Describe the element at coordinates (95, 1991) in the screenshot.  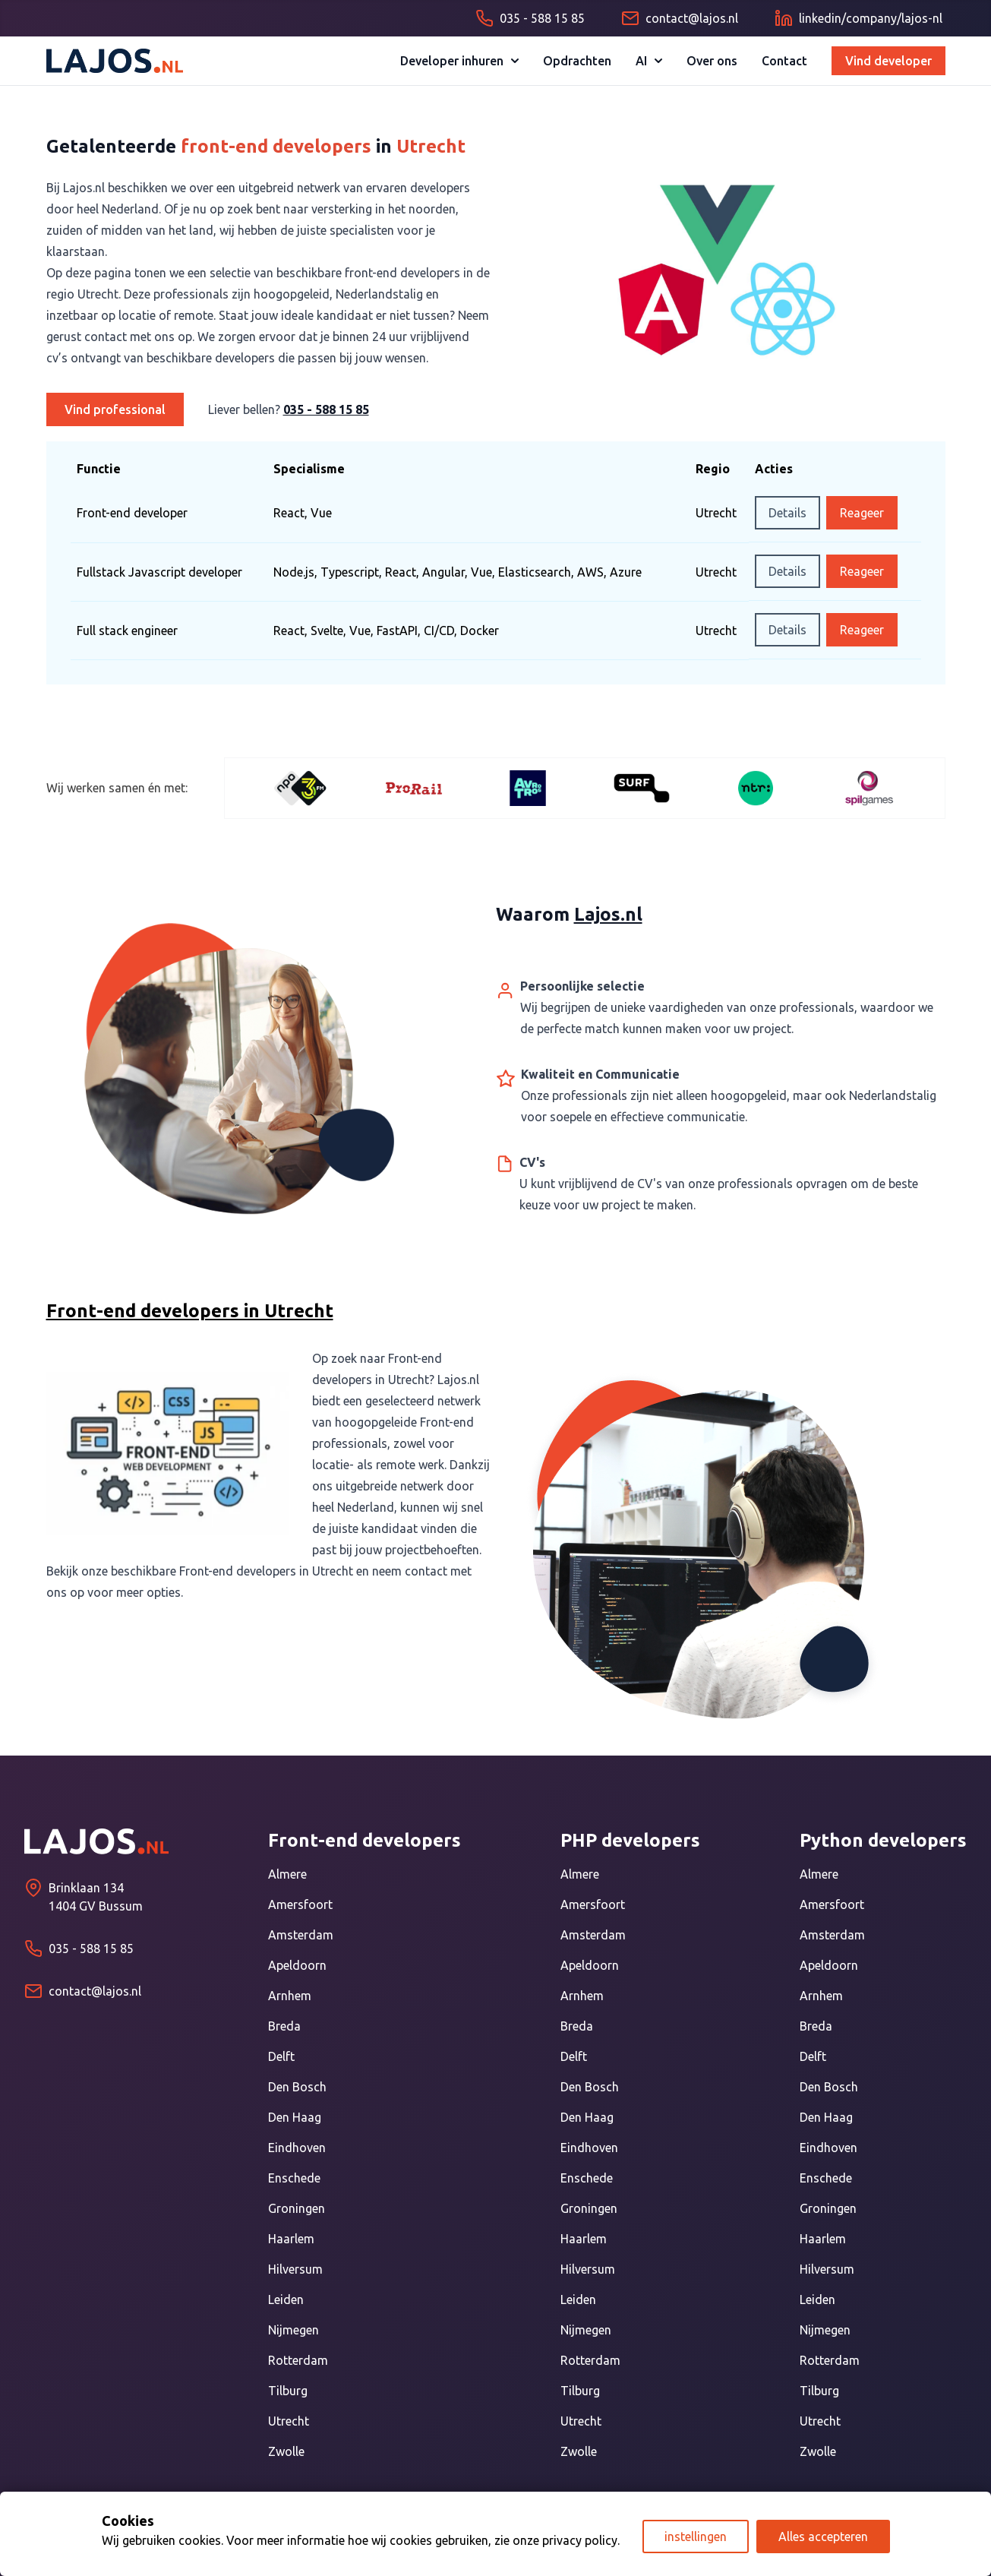
I see `contact@lajos.nl` at that location.